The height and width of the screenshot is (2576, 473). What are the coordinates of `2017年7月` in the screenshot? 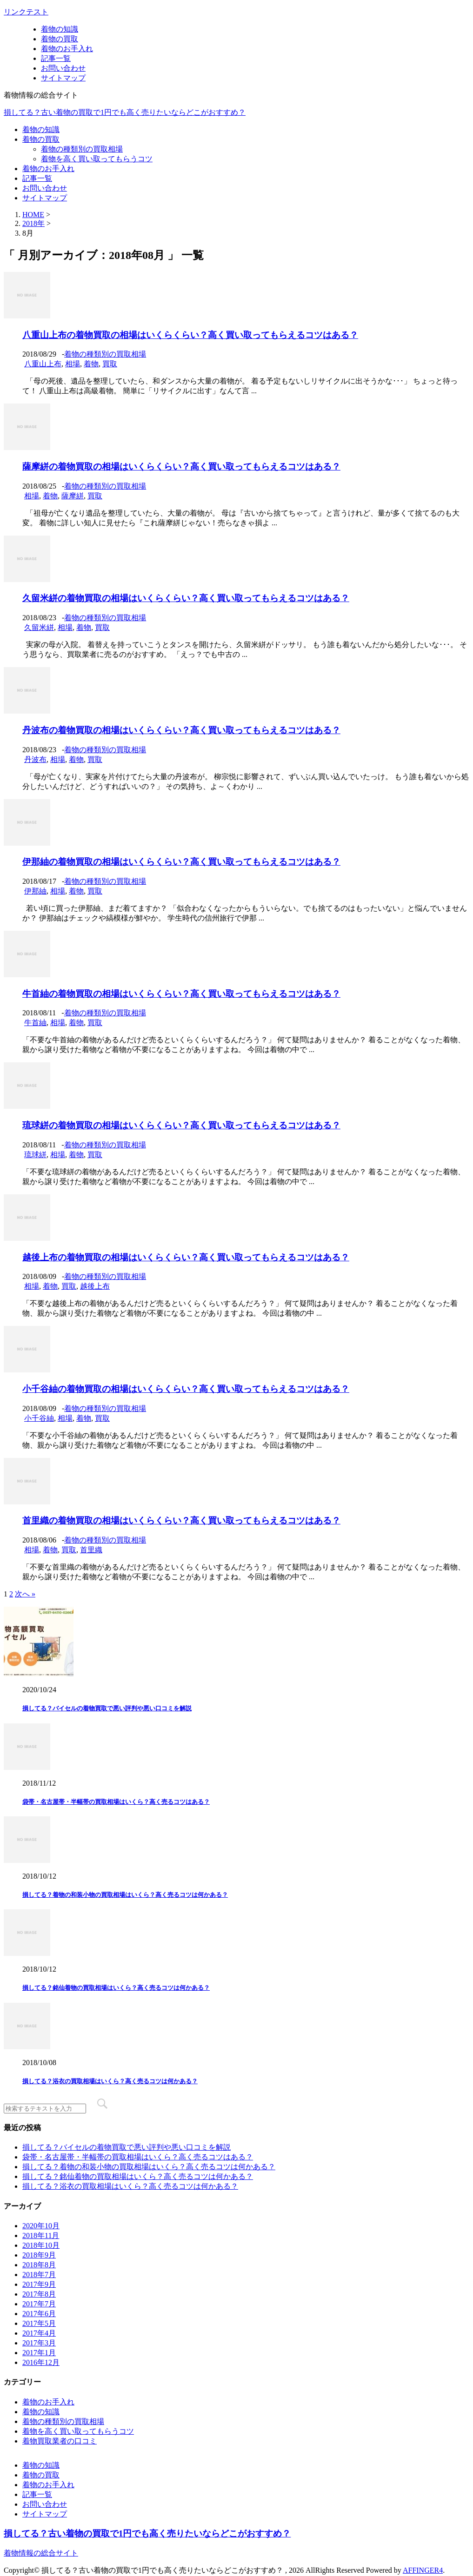 It's located at (39, 2304).